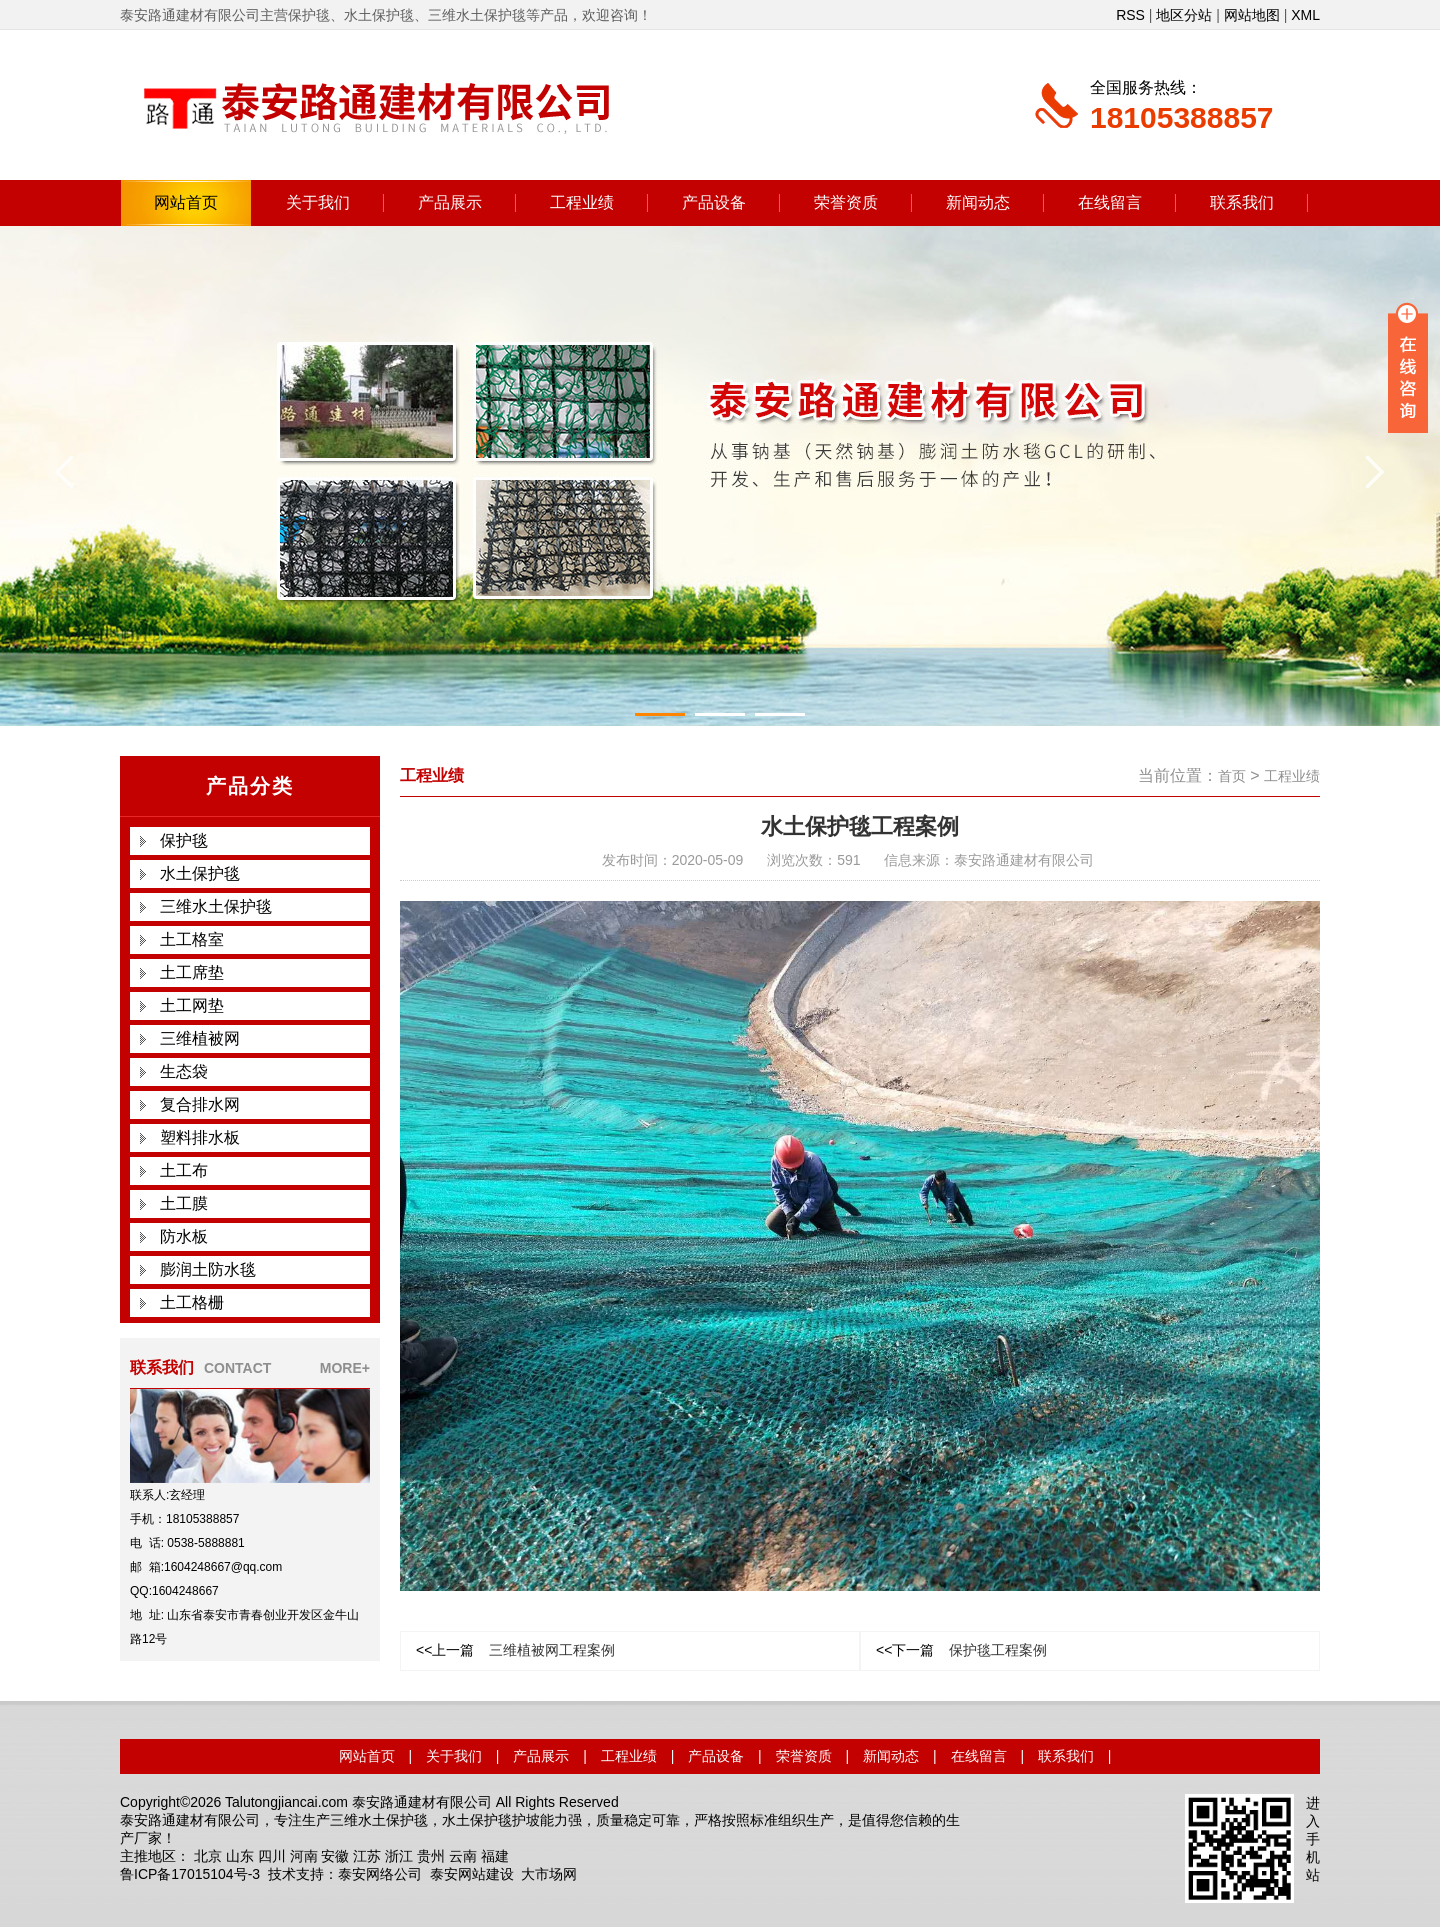  What do you see at coordinates (1232, 776) in the screenshot?
I see `首页` at bounding box center [1232, 776].